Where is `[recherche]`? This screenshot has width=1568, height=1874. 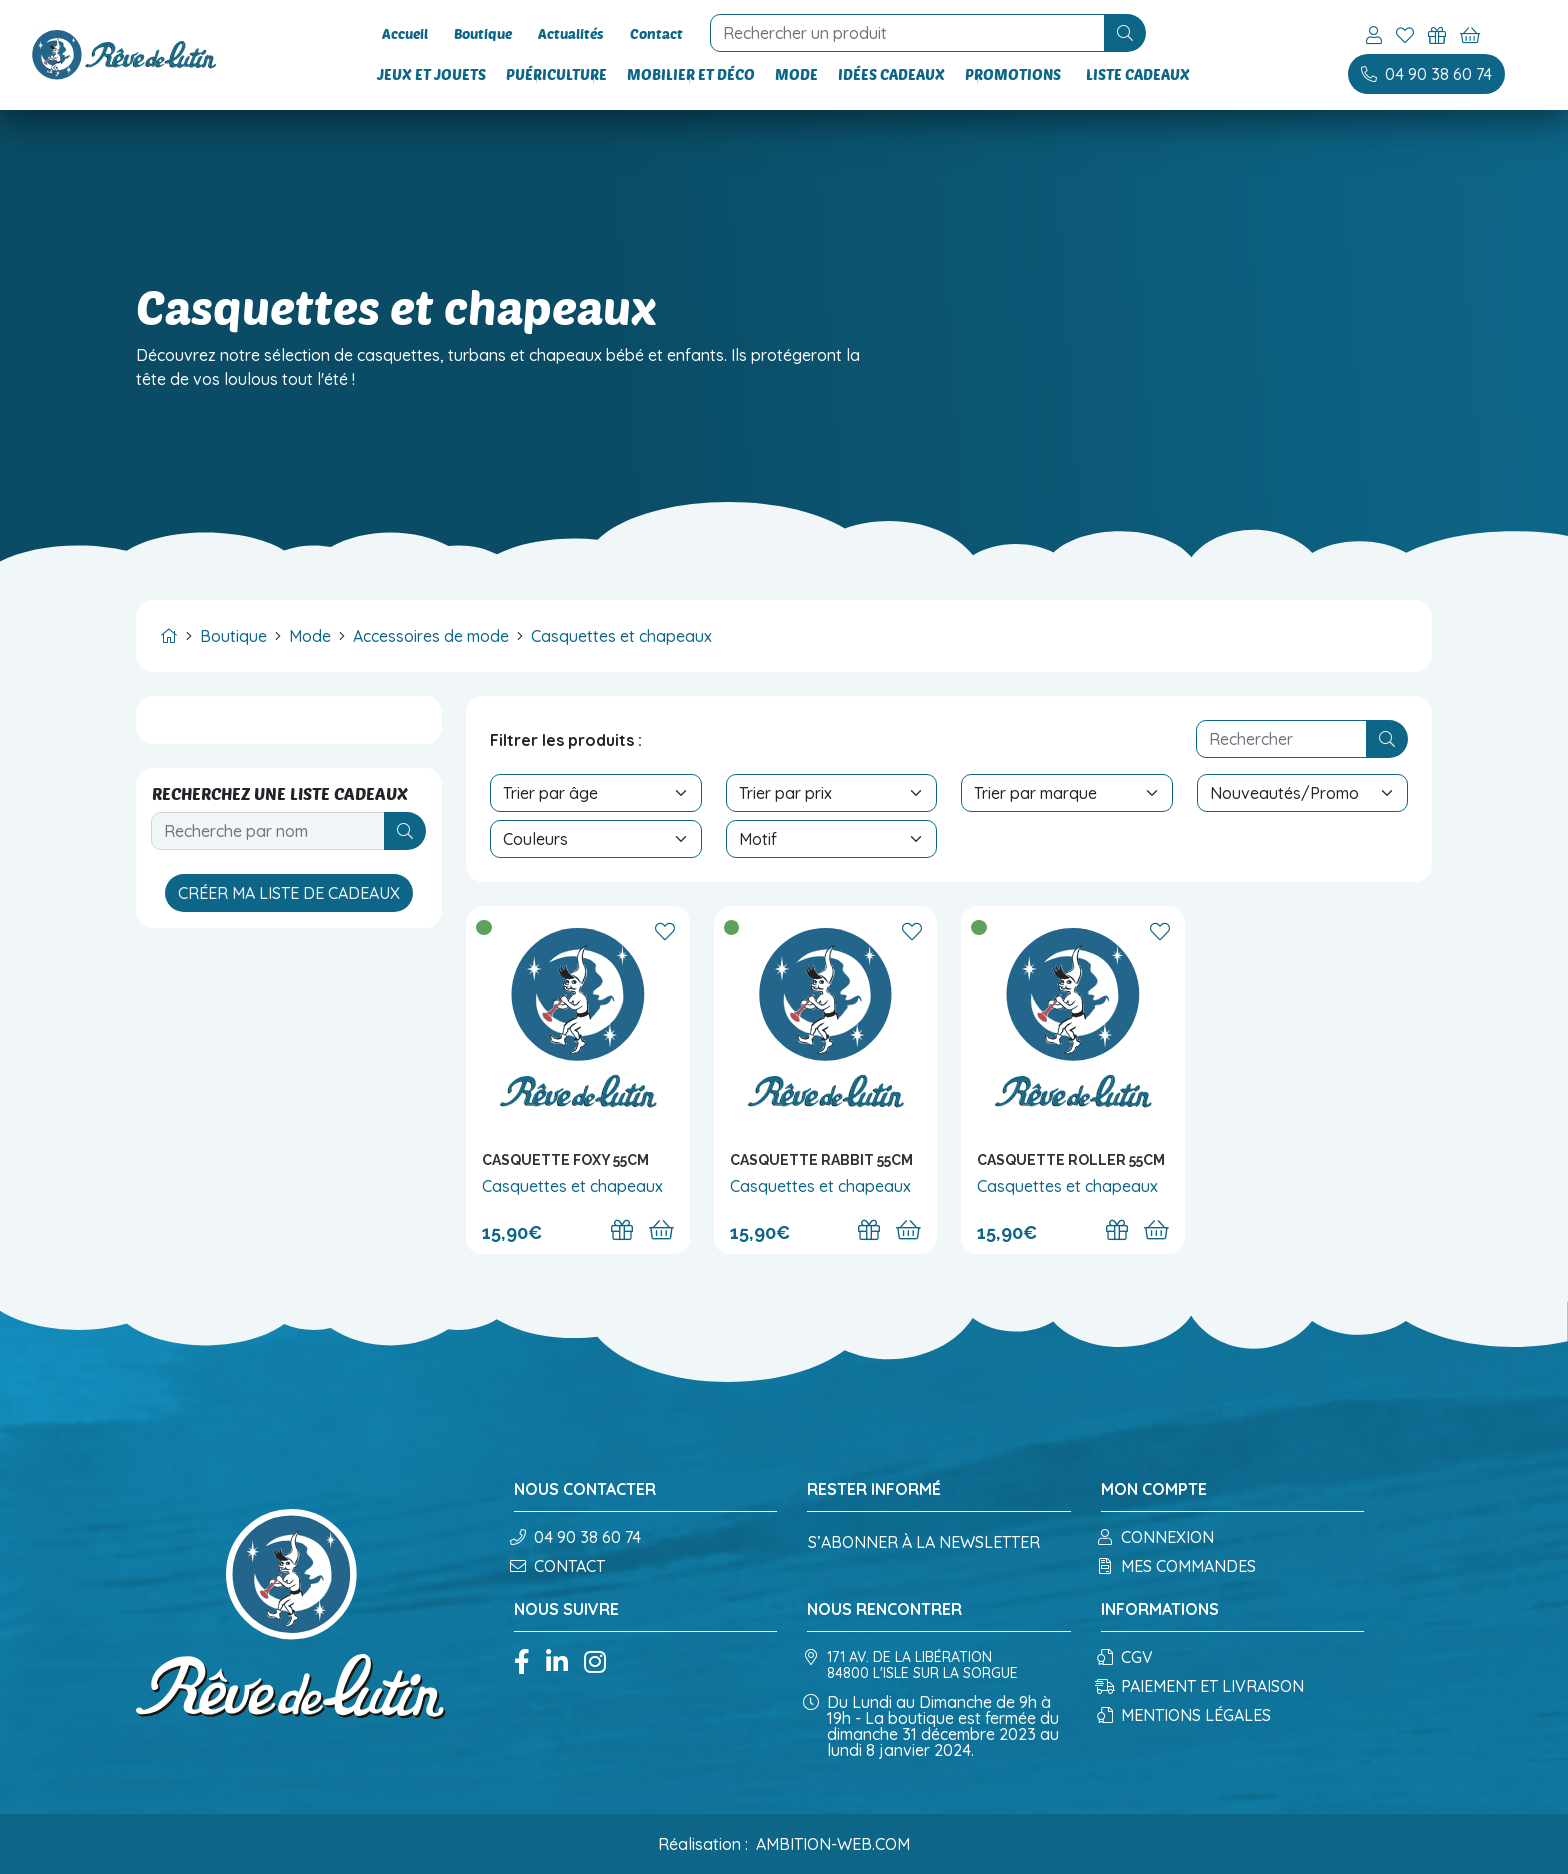
[recherche] is located at coordinates (889, 33).